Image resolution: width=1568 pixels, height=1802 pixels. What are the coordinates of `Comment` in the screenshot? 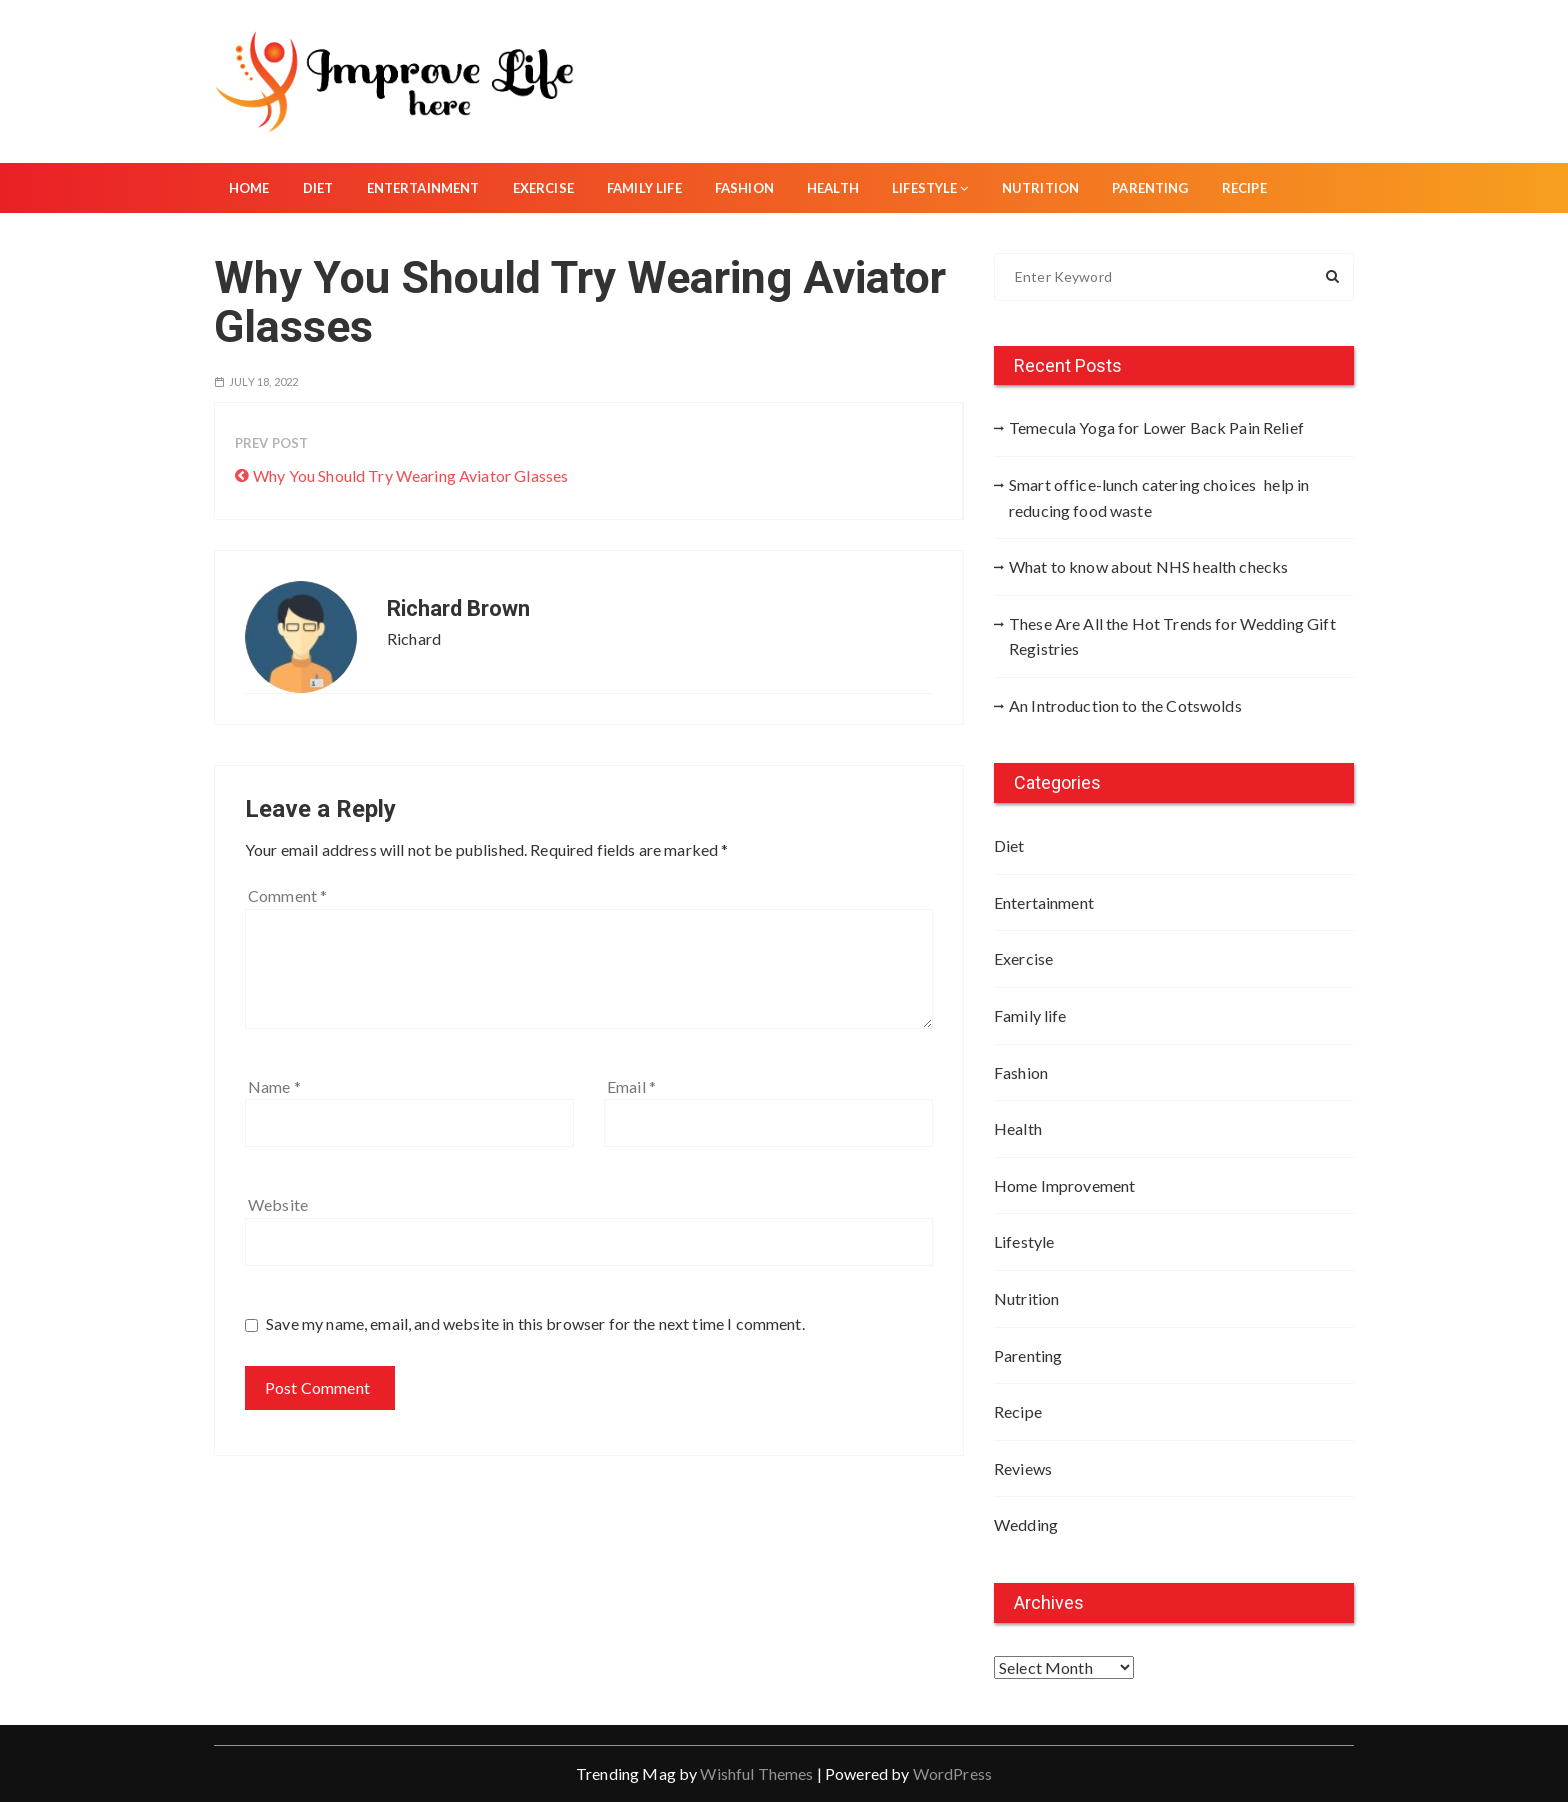 It's located at (287, 895).